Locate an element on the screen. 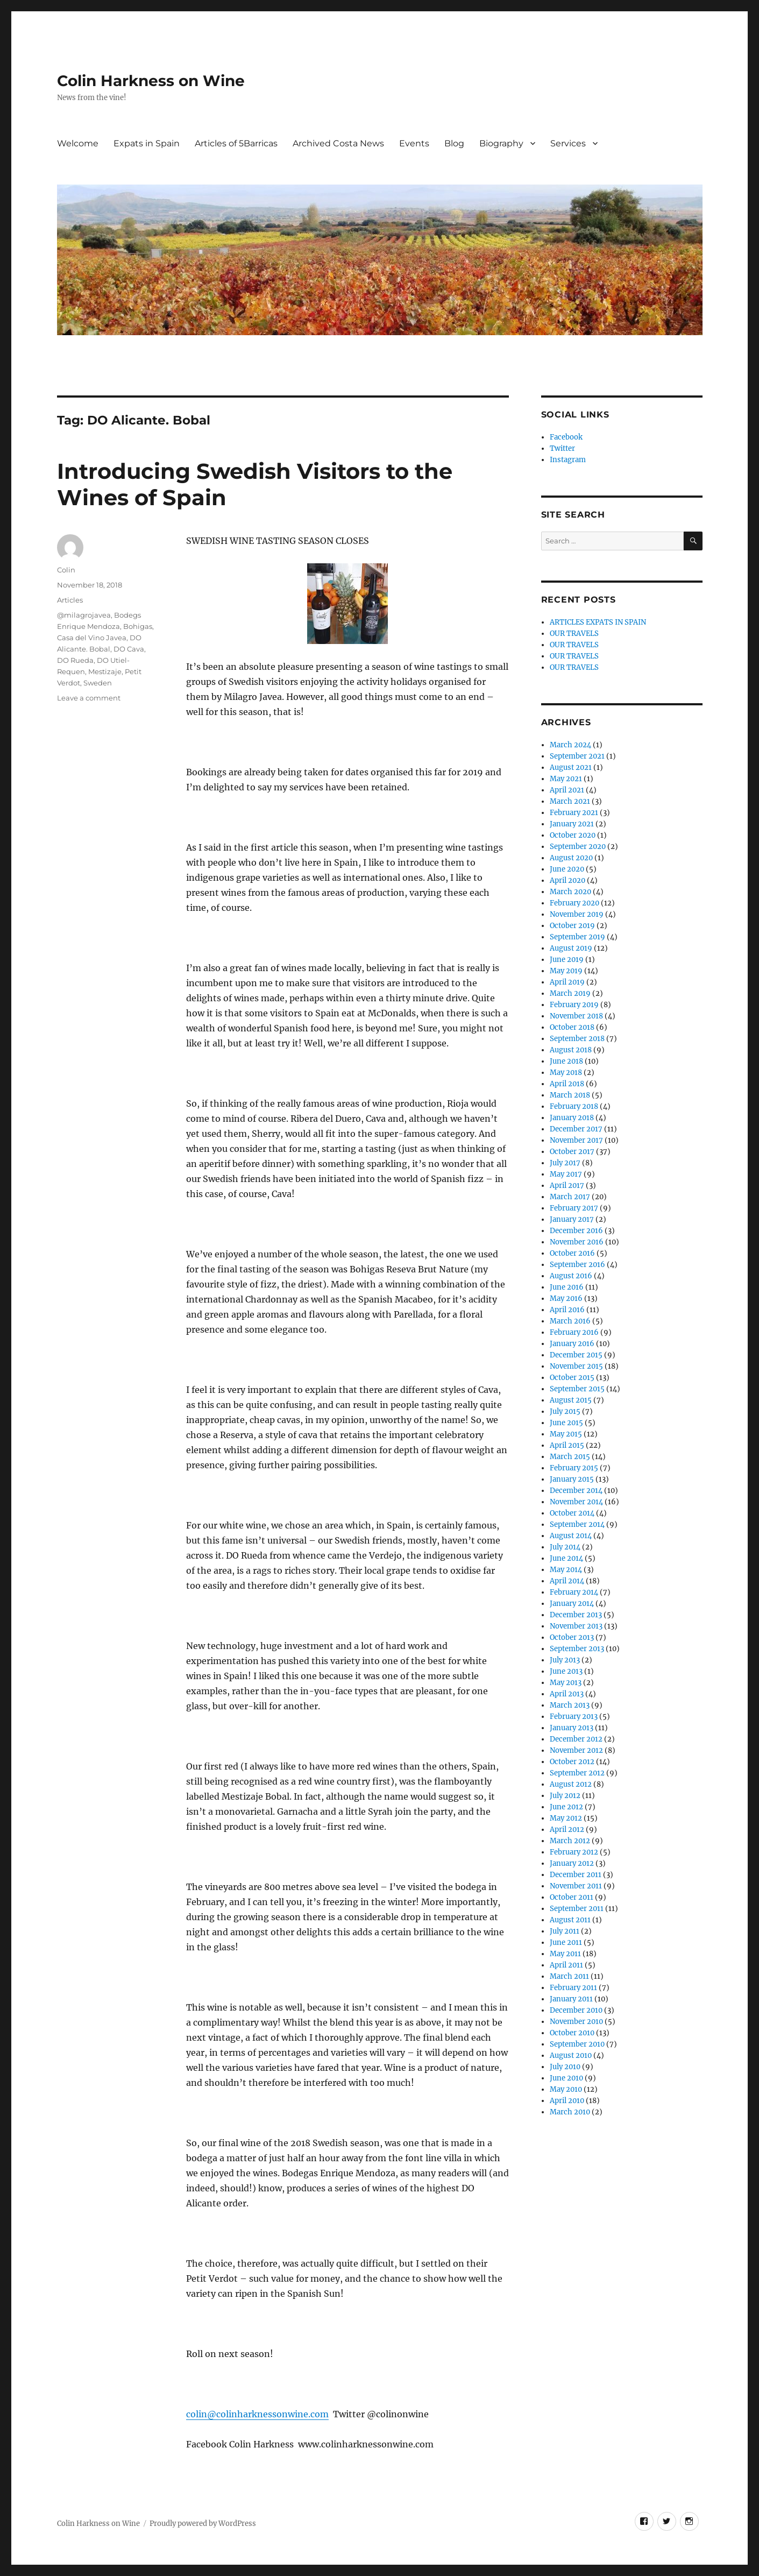 Image resolution: width=759 pixels, height=2576 pixels. Casa del Vino Javea is located at coordinates (91, 637).